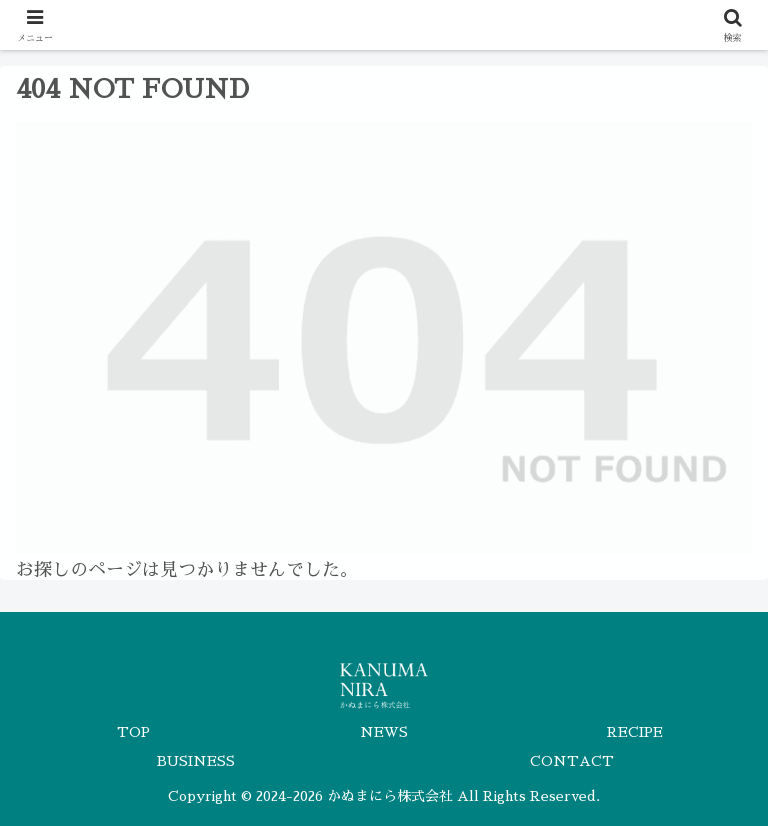 The height and width of the screenshot is (826, 768). What do you see at coordinates (635, 732) in the screenshot?
I see `RECIPE` at bounding box center [635, 732].